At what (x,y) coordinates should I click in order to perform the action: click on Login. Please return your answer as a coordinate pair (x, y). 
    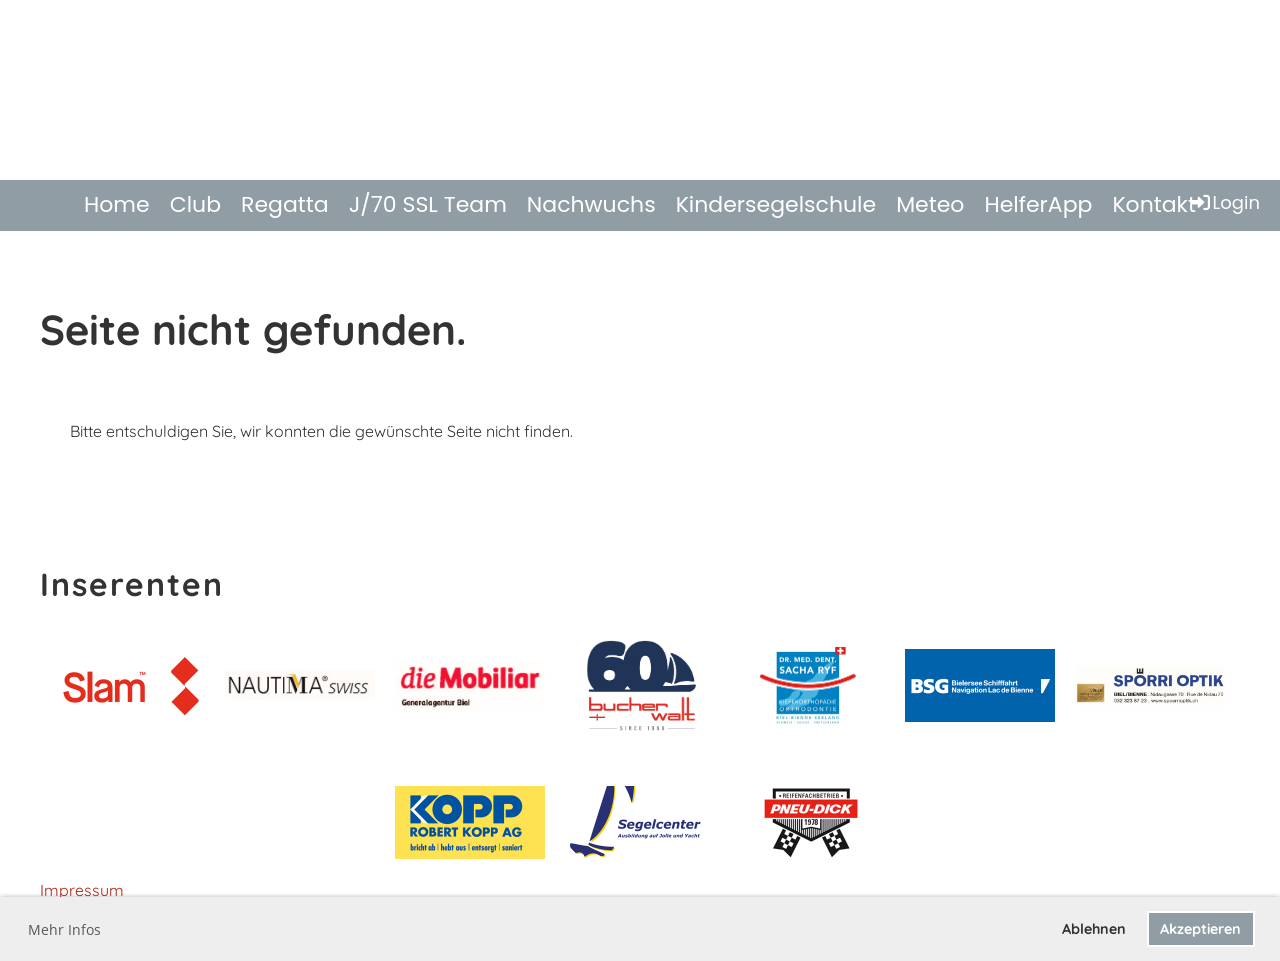
    Looking at the image, I should click on (1224, 202).